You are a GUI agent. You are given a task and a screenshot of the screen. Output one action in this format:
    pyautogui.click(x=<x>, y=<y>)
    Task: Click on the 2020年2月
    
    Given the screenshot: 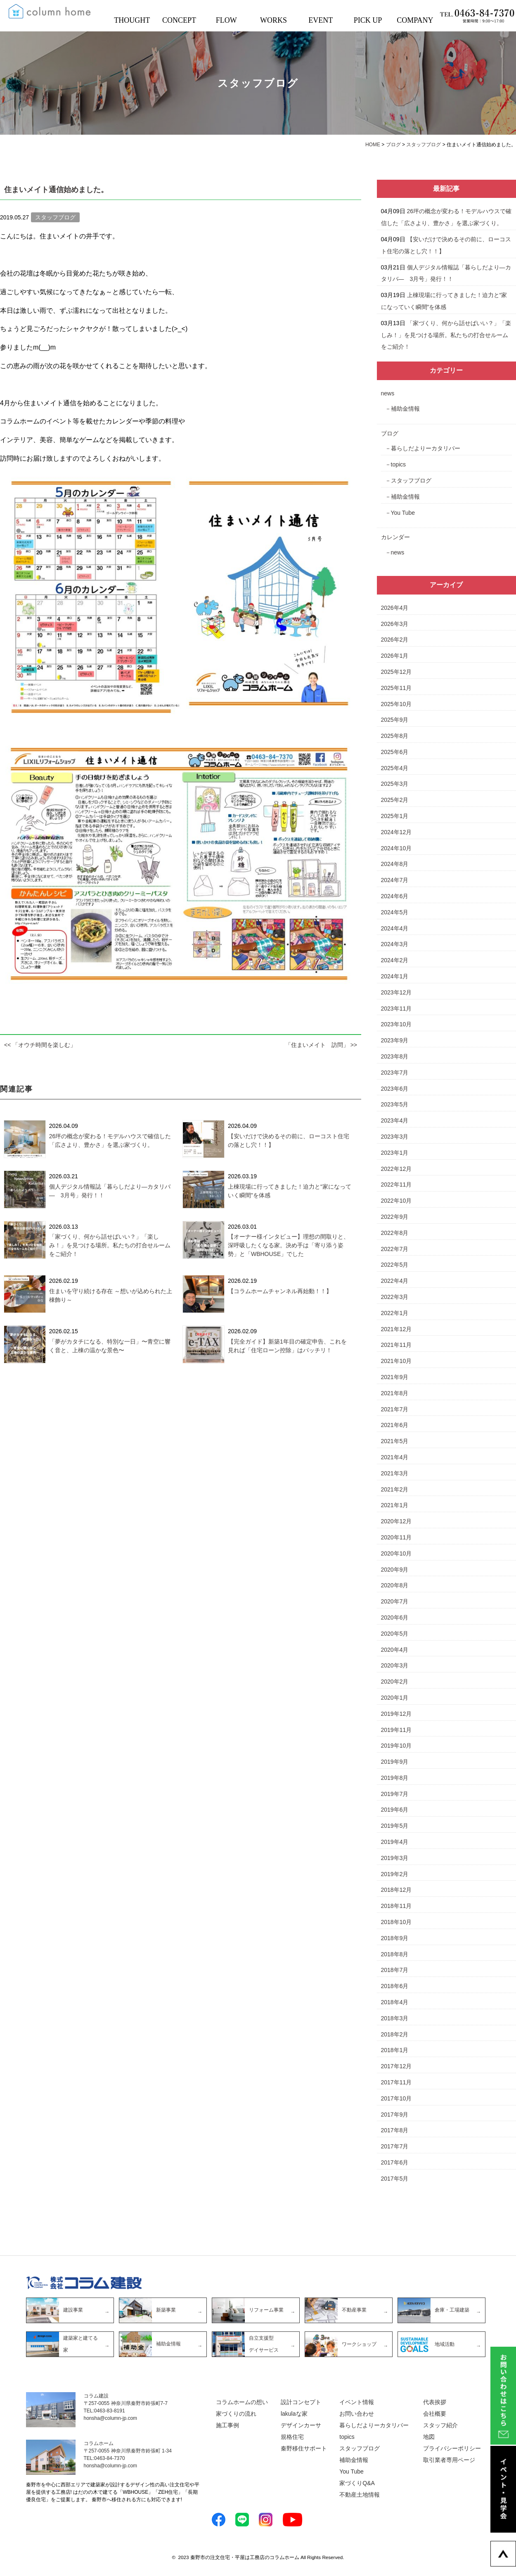 What is the action you would take?
    pyautogui.click(x=395, y=1681)
    